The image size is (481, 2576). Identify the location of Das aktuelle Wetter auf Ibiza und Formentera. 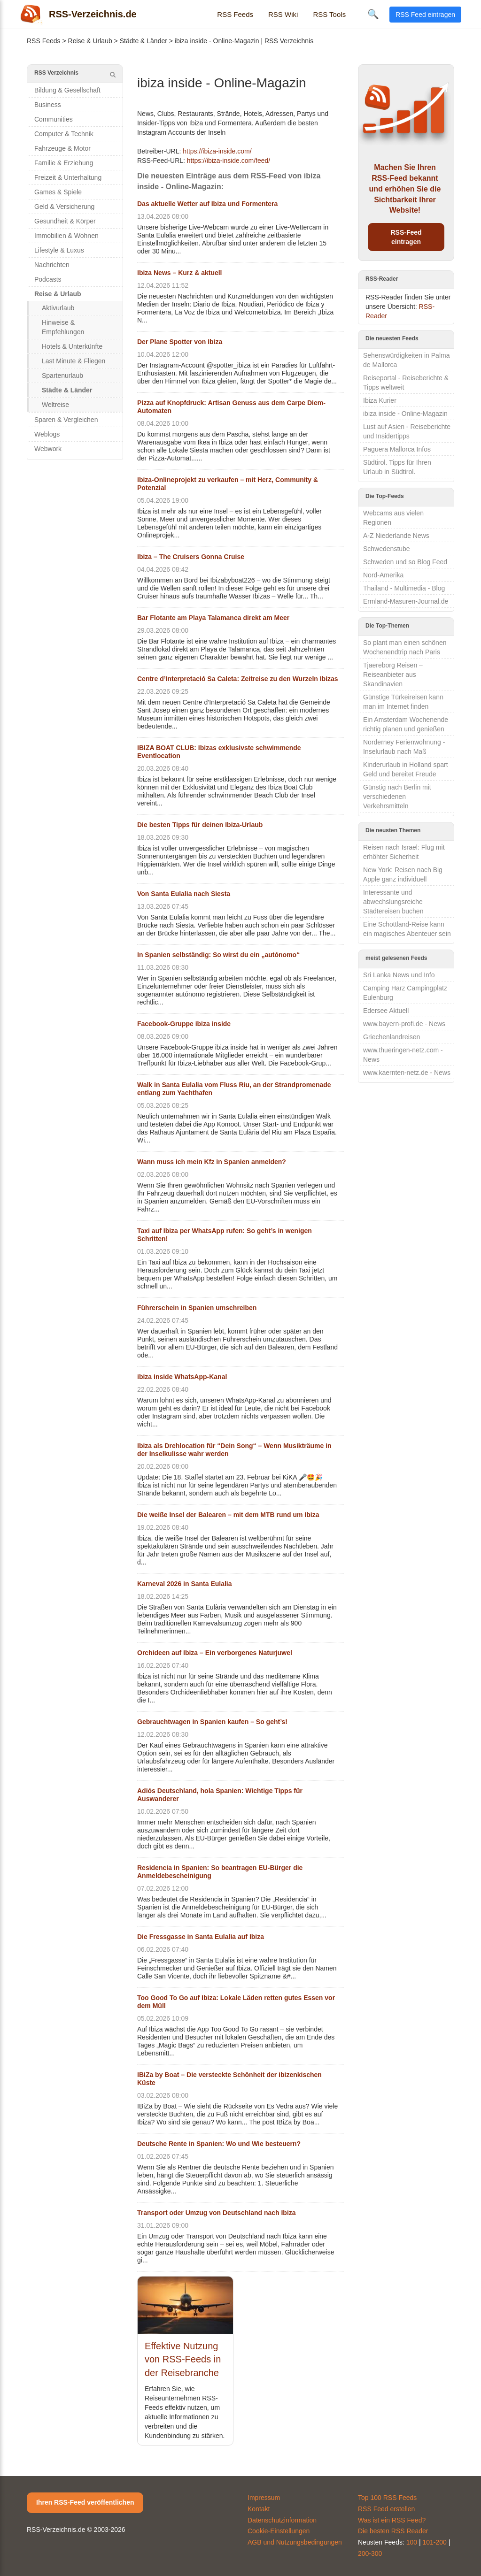
(207, 203).